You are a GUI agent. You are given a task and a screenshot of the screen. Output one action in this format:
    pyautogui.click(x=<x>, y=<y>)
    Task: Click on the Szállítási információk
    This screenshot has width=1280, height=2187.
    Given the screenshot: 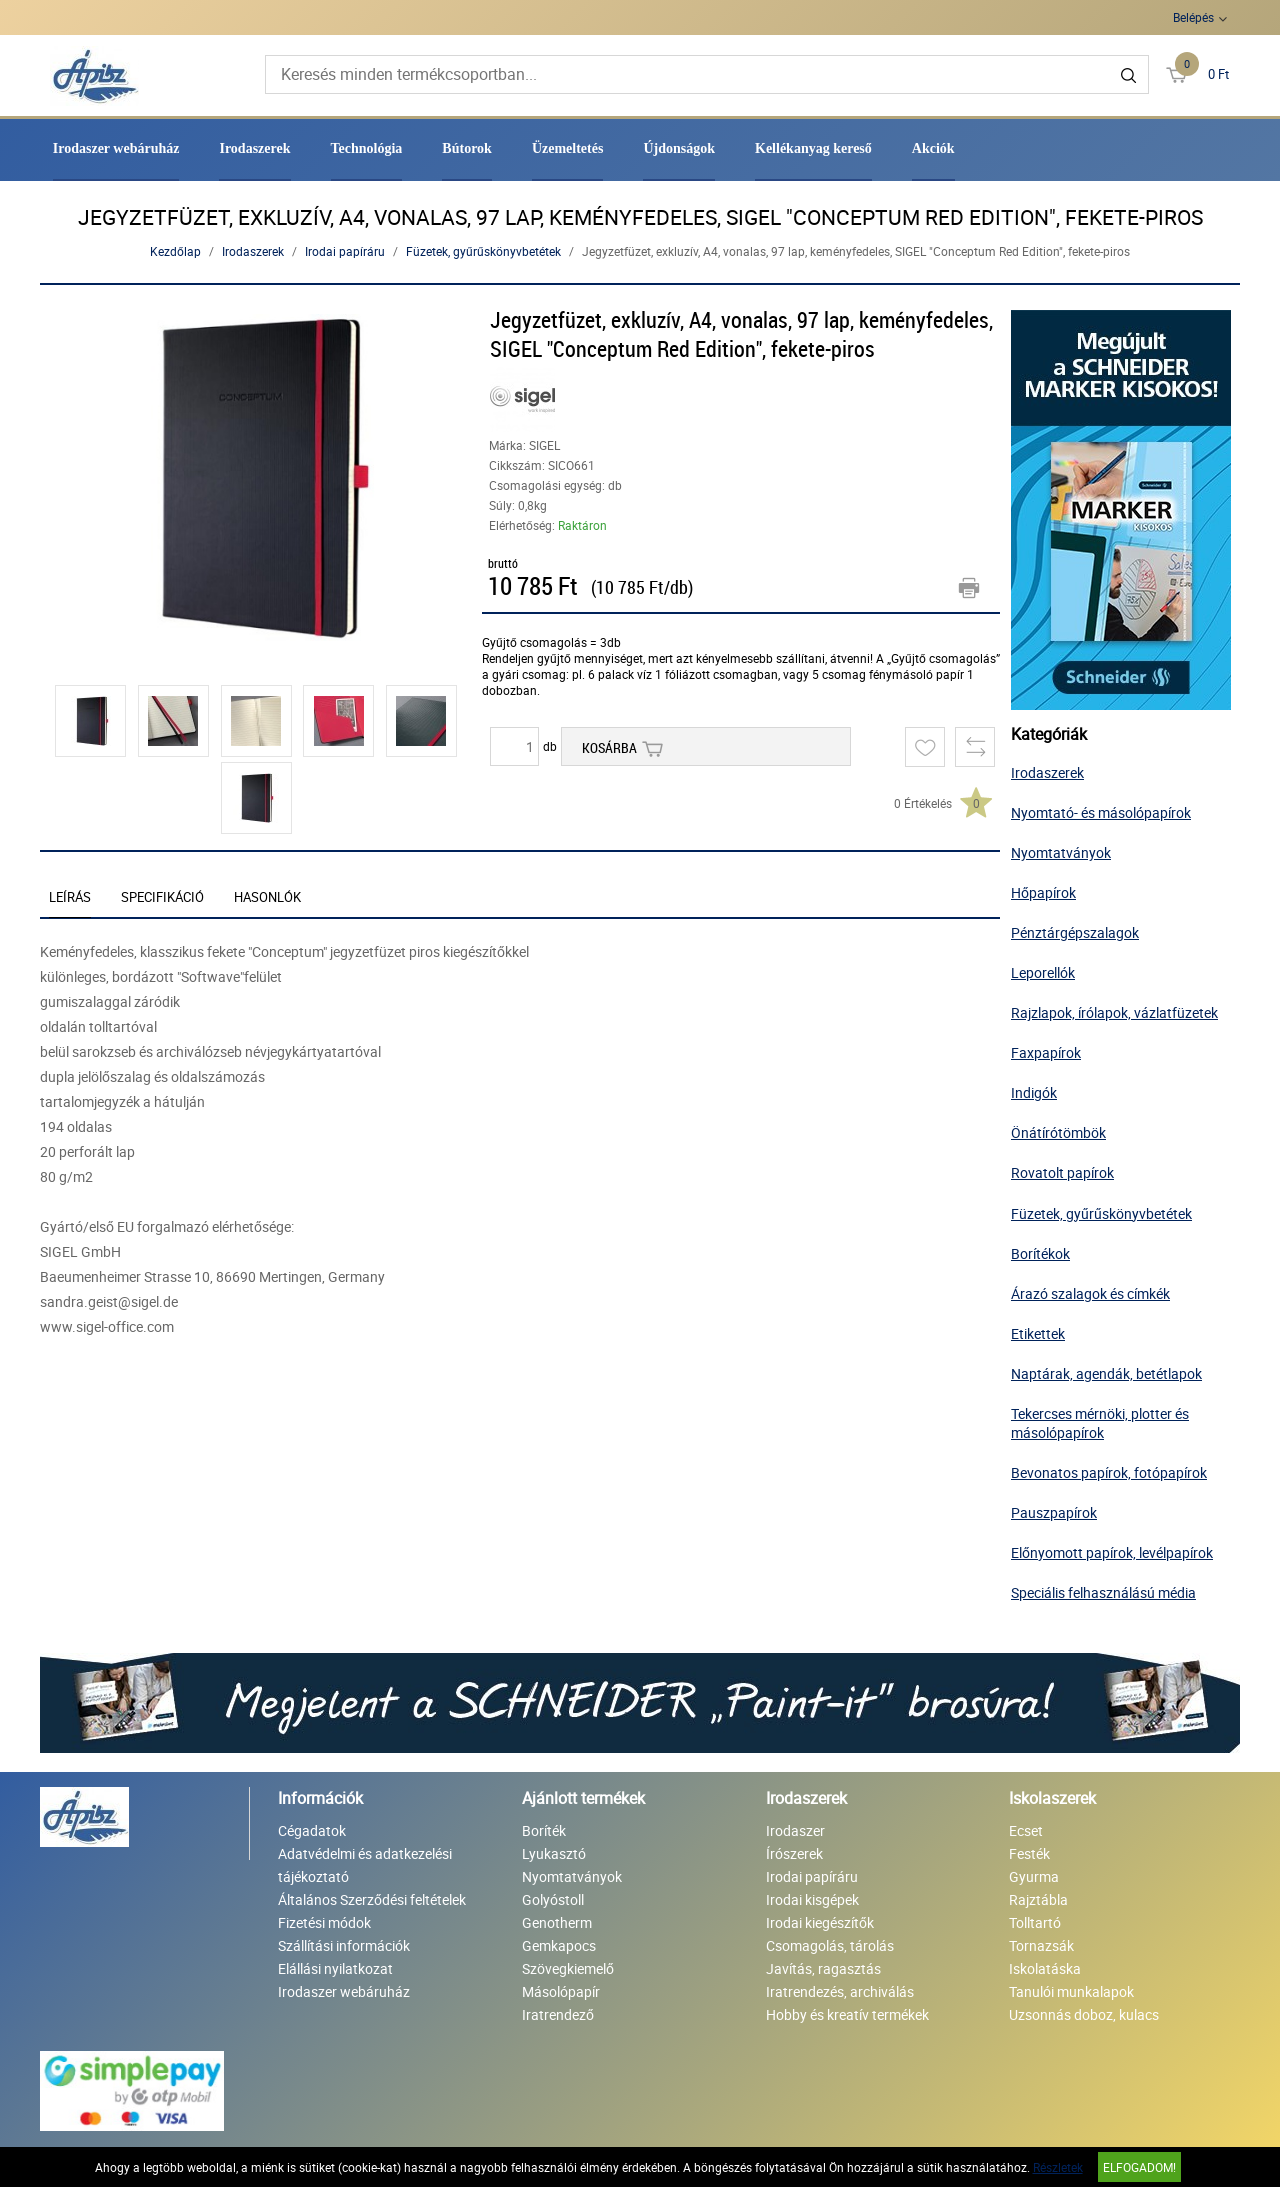 What is the action you would take?
    pyautogui.click(x=344, y=1945)
    